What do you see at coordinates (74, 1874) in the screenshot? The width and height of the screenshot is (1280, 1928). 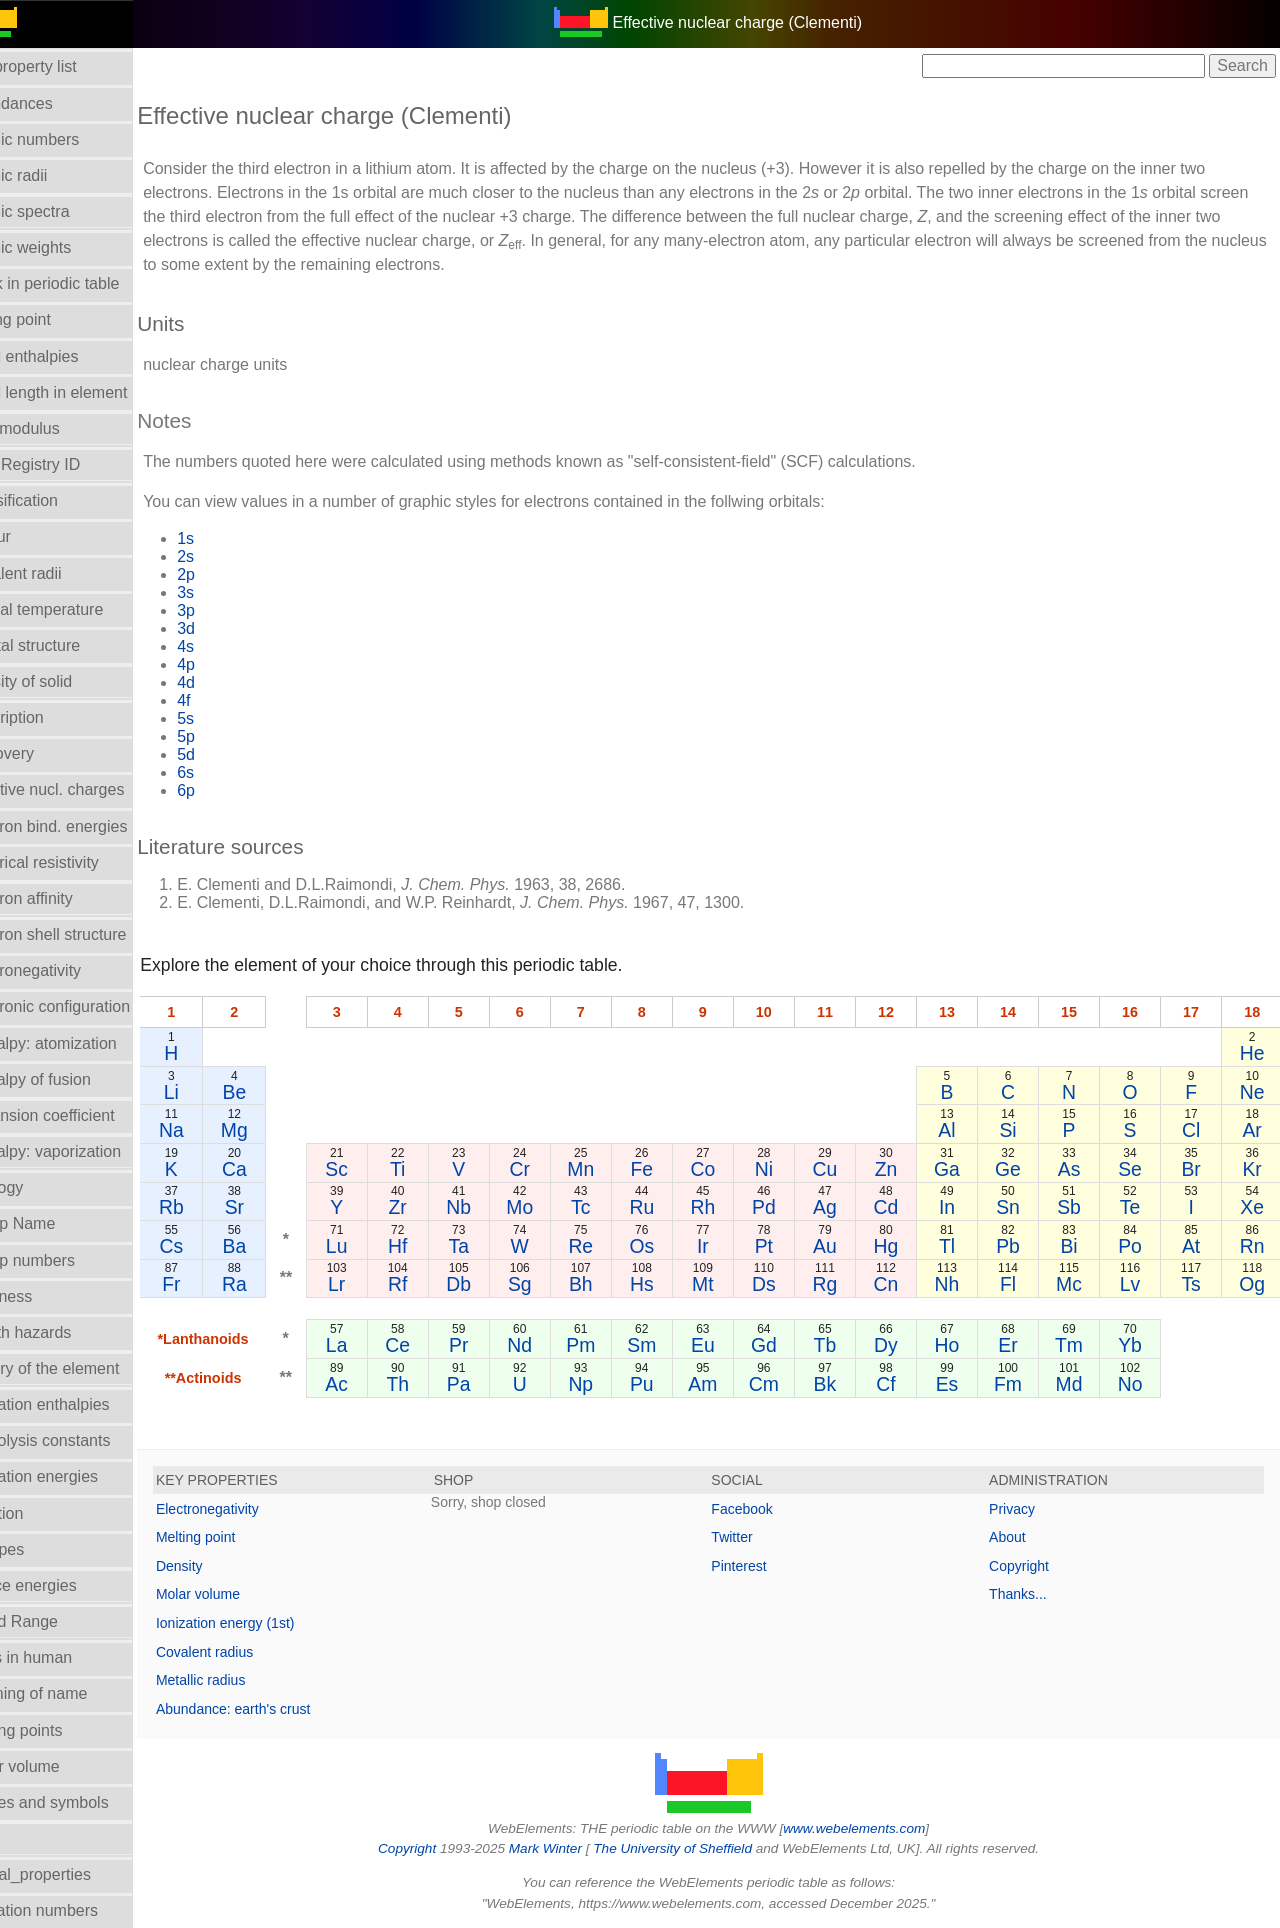 I see `Orbital_properties` at bounding box center [74, 1874].